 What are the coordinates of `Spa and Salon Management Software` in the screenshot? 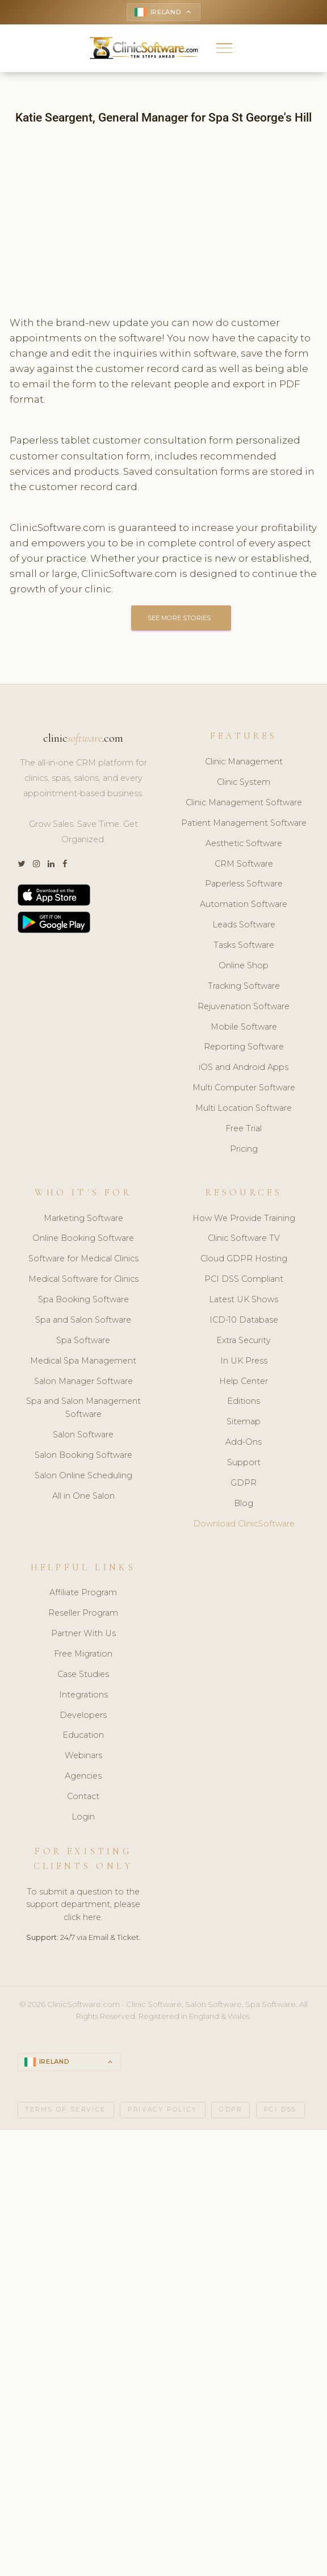 It's located at (83, 1407).